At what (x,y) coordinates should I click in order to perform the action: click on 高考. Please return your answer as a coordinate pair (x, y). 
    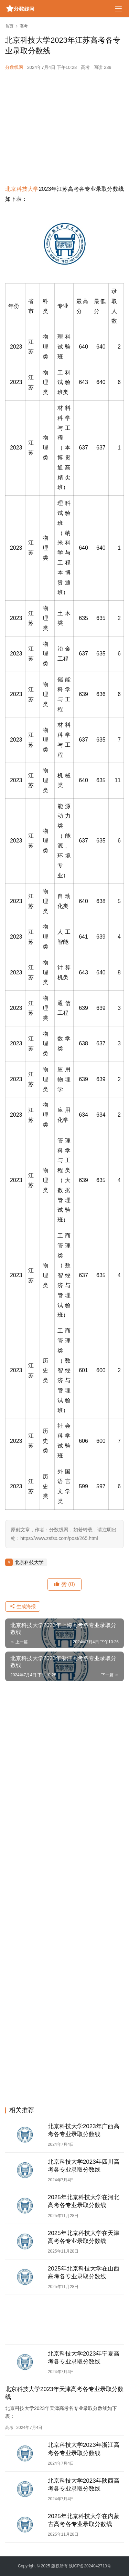
    Looking at the image, I should click on (85, 67).